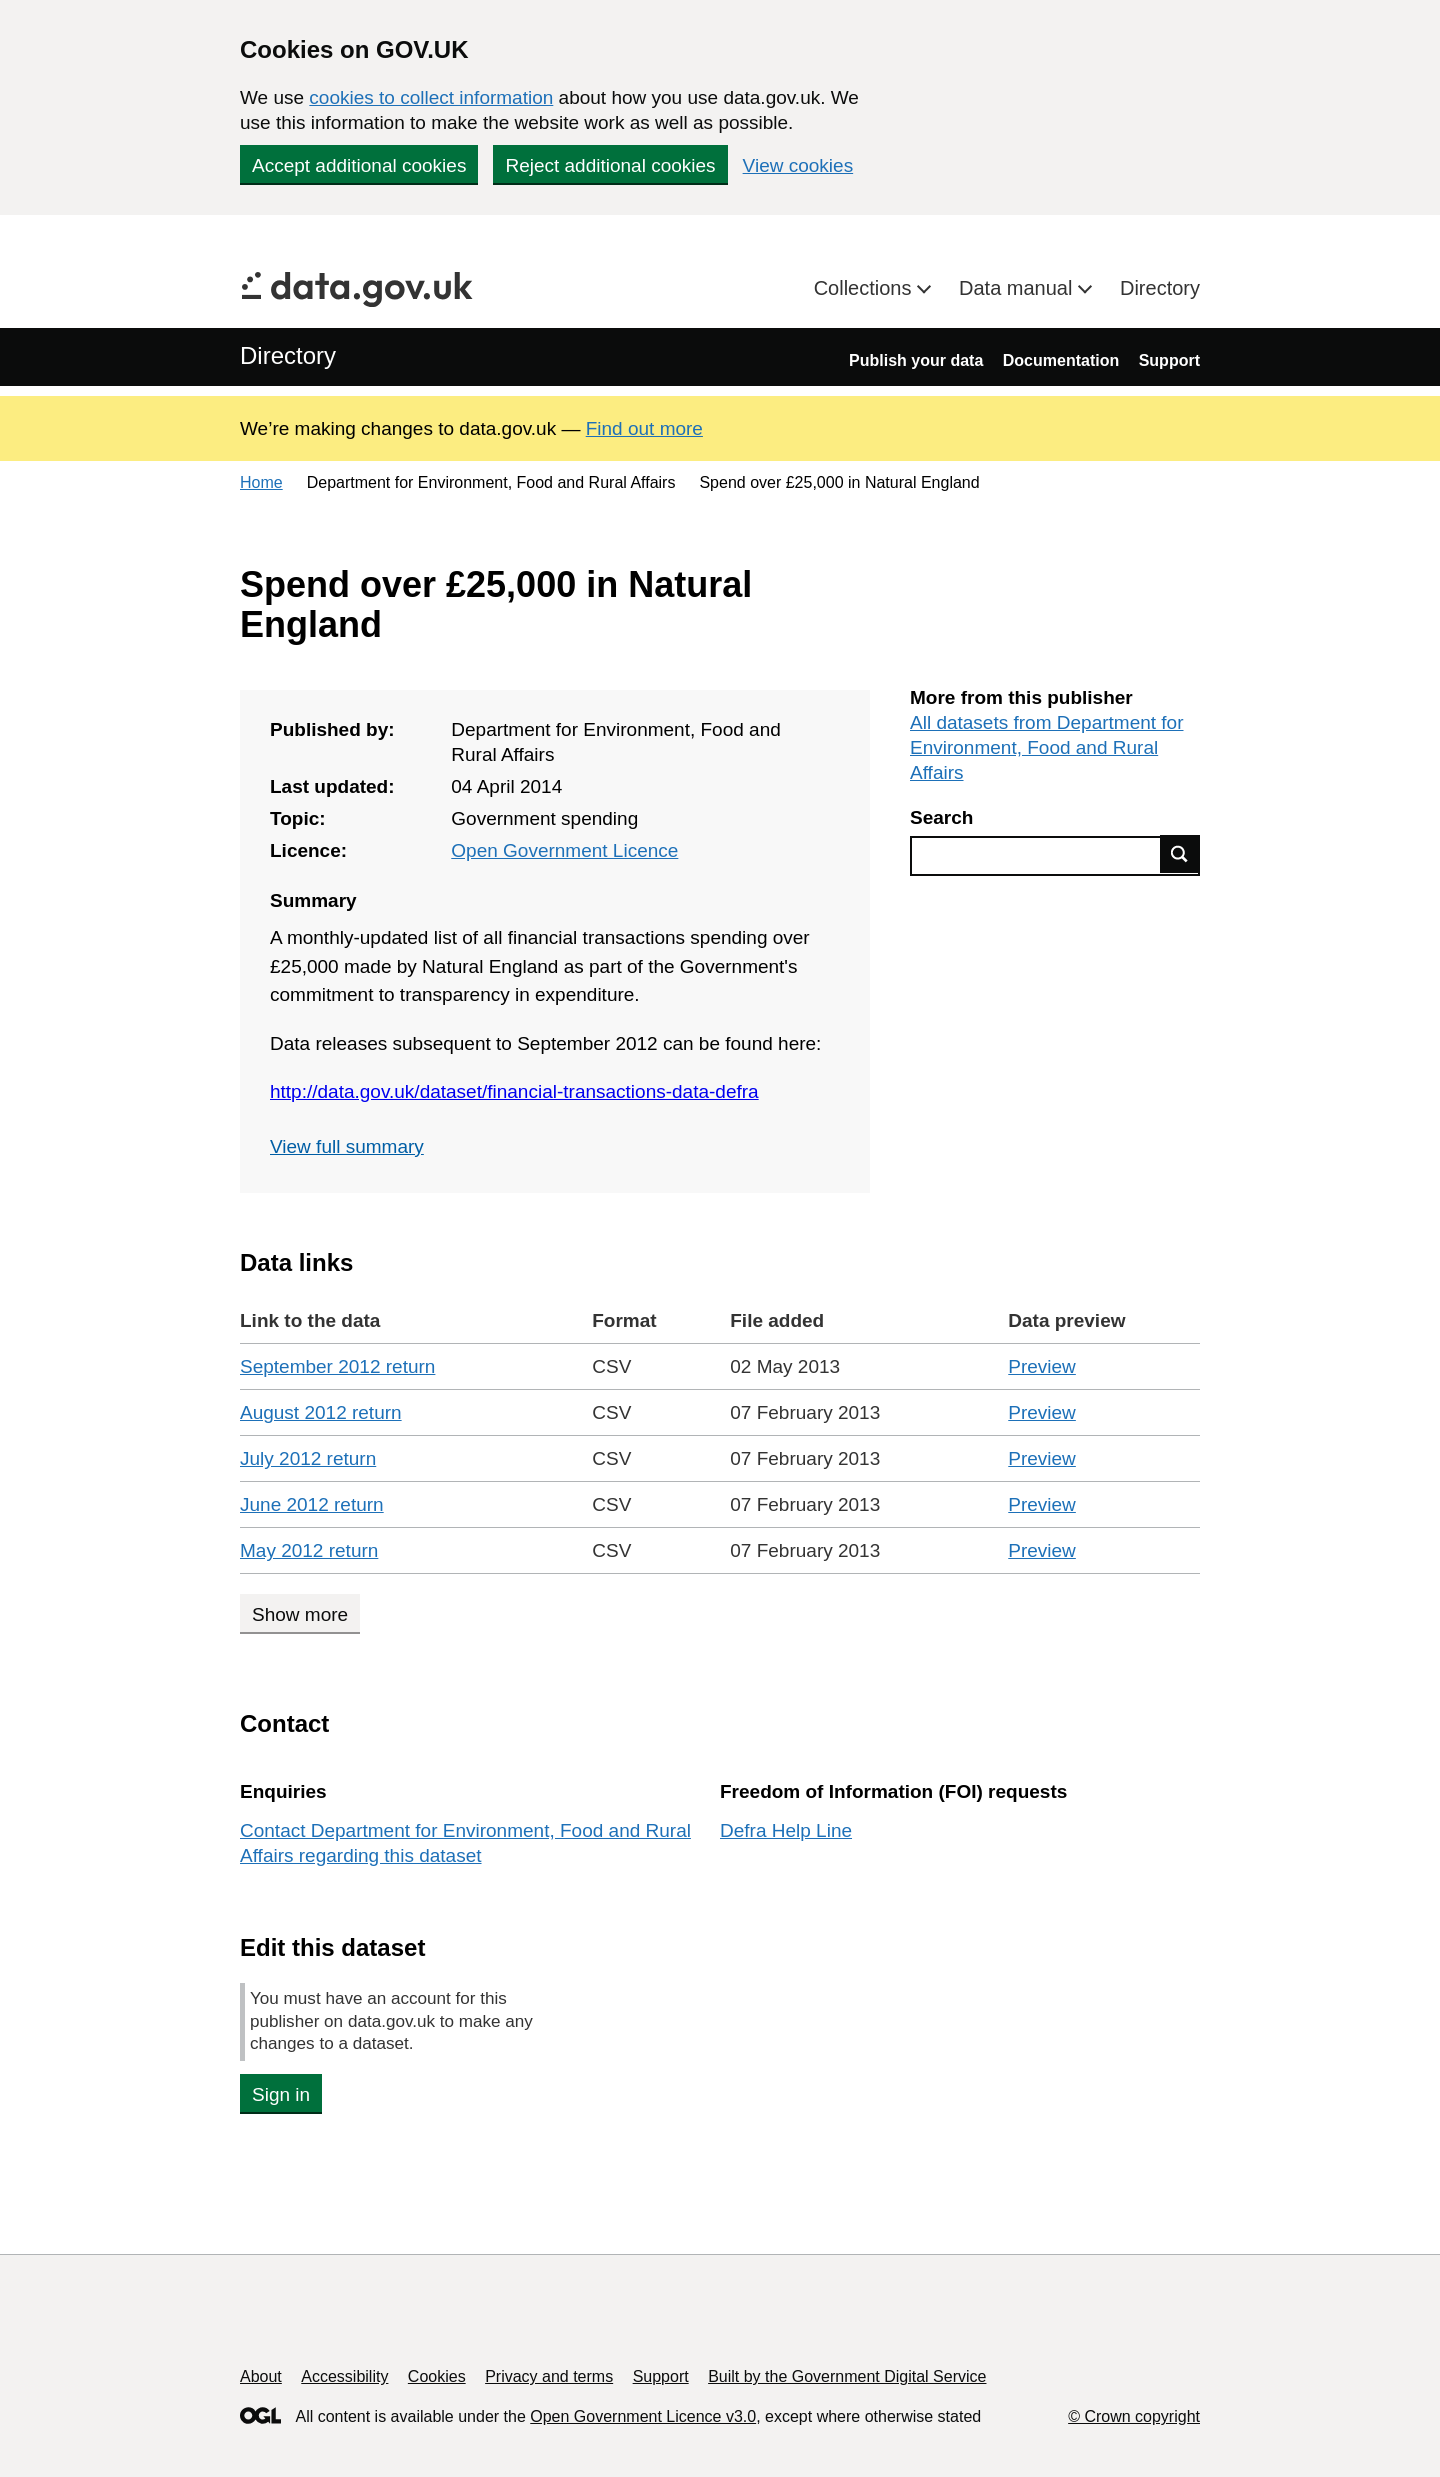 This screenshot has width=1440, height=2477. What do you see at coordinates (1180, 854) in the screenshot?
I see `Find data` at bounding box center [1180, 854].